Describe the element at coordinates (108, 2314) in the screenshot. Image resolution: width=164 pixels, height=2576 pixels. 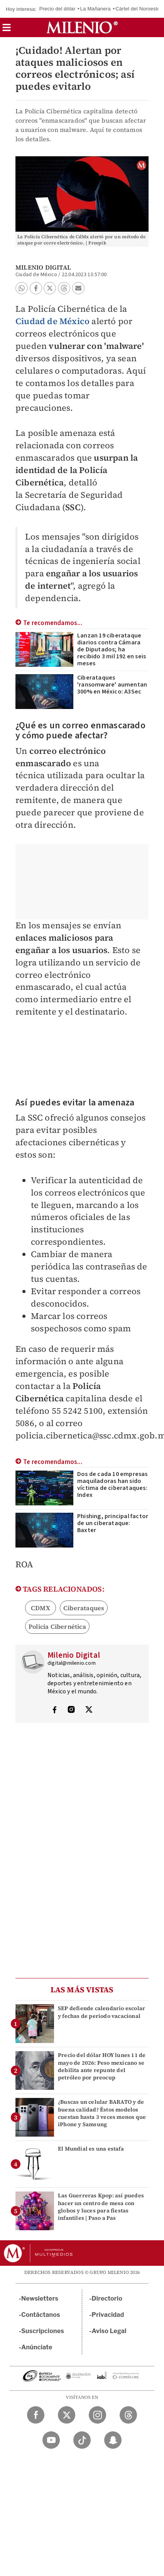
I see `Privacidad` at that location.